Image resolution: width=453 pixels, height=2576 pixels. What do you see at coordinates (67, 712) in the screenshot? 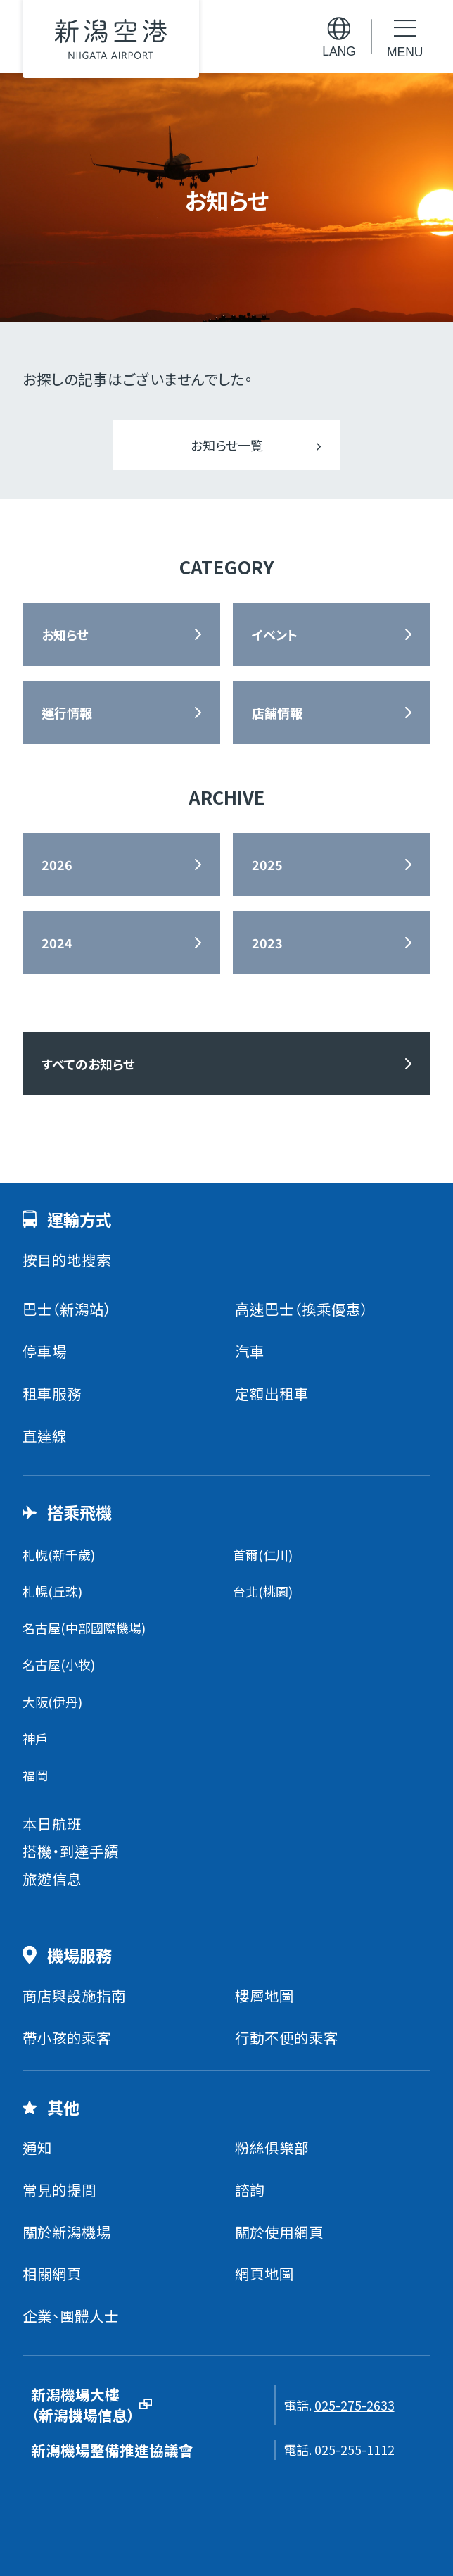
I see `運行情報` at bounding box center [67, 712].